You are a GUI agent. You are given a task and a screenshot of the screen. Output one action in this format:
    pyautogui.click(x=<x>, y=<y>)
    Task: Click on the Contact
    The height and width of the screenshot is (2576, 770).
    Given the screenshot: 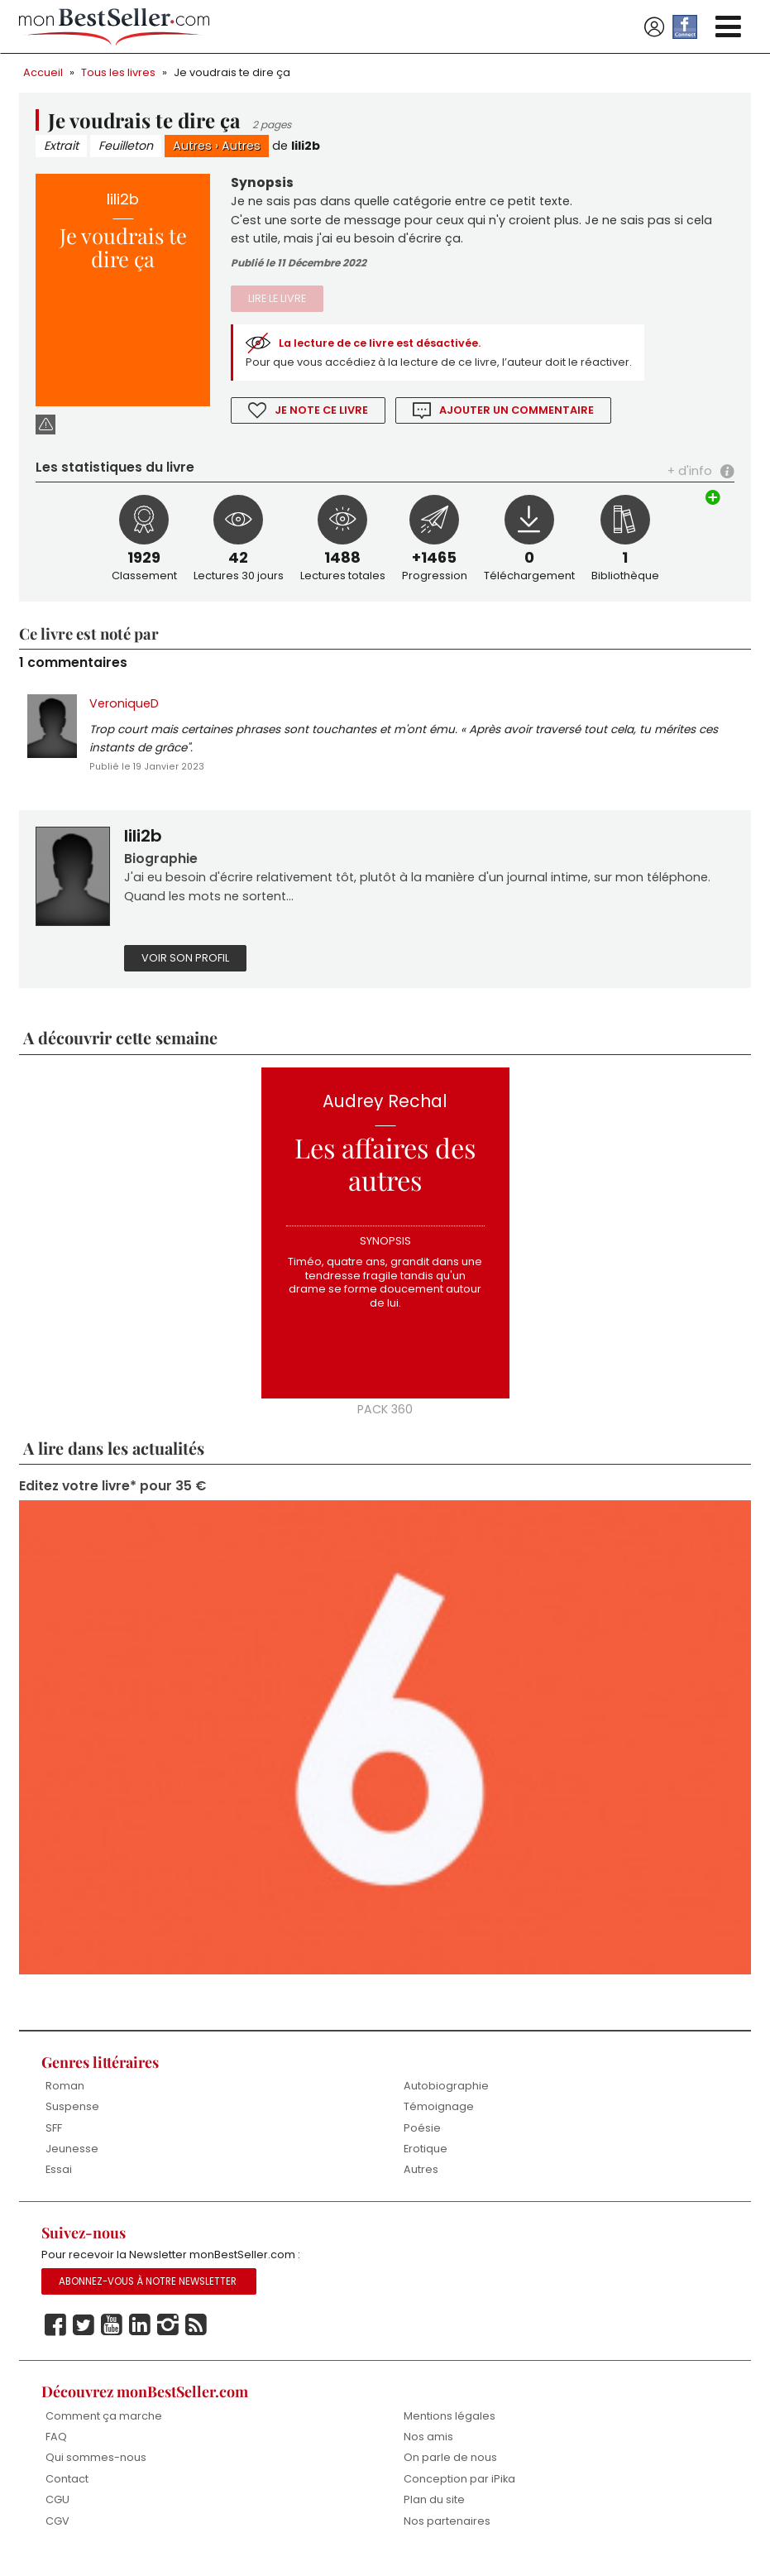 What is the action you would take?
    pyautogui.click(x=66, y=2491)
    